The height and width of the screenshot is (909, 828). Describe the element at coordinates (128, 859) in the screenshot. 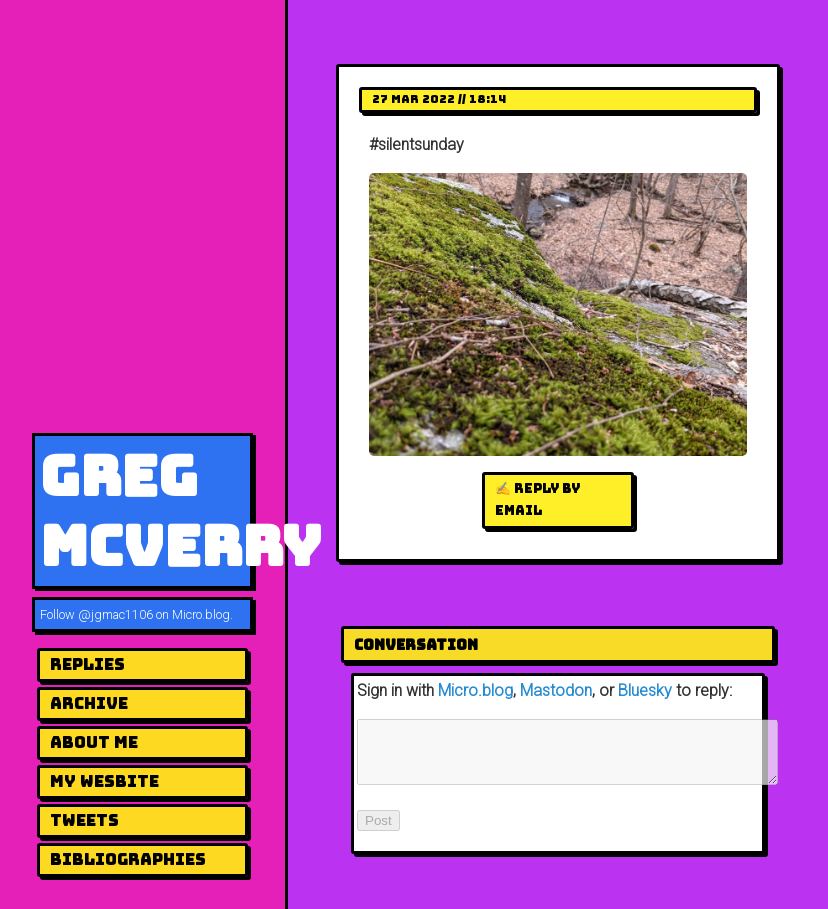

I see `Bibliographies` at that location.